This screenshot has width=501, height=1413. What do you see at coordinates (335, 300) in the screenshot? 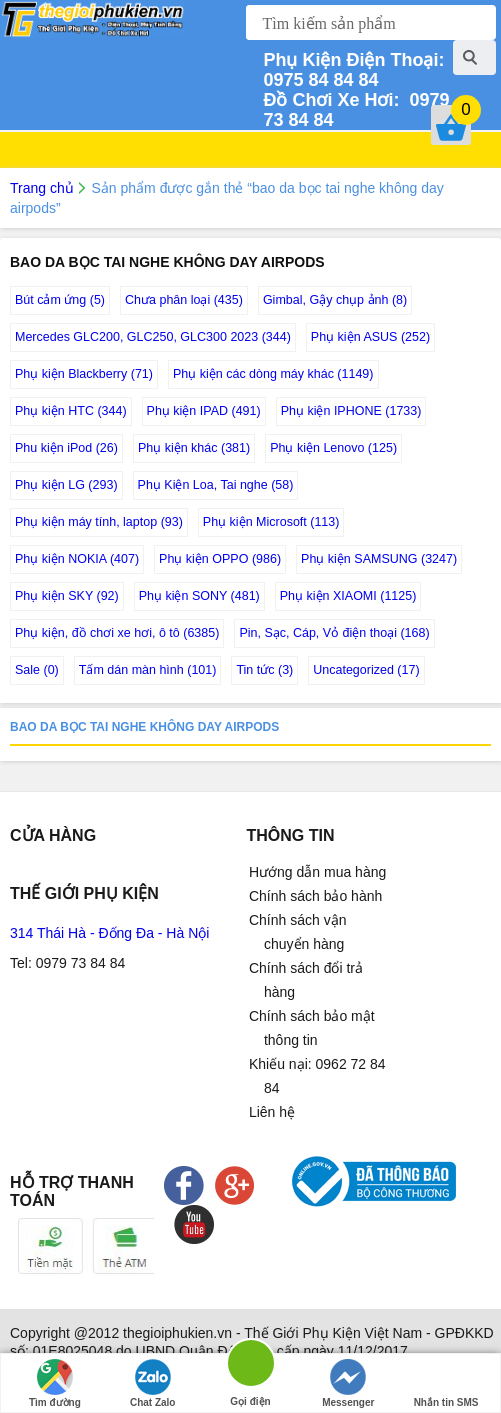
I see `Gimbal, Gậy chụp ảnh (8)` at bounding box center [335, 300].